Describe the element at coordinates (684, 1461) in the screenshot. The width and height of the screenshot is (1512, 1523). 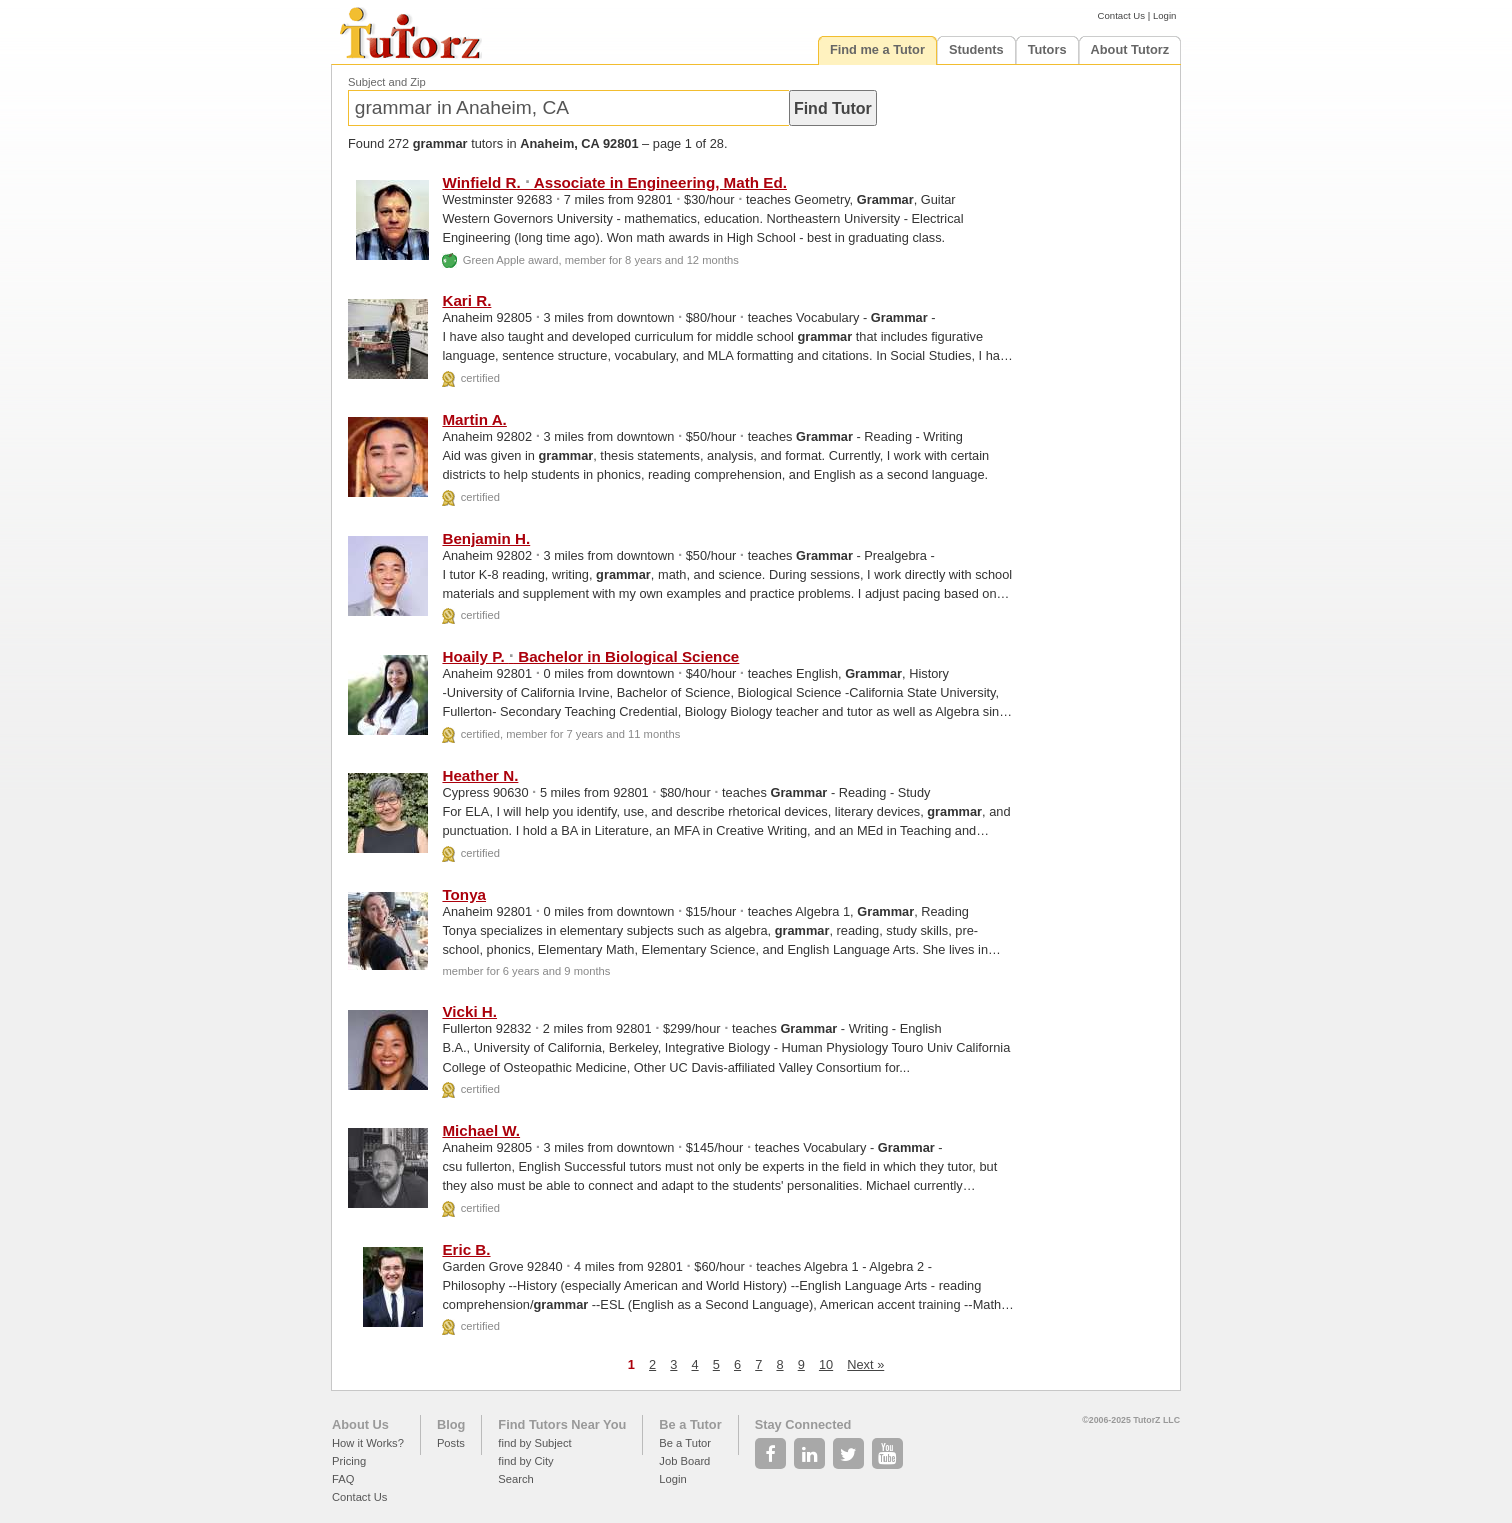
I see `Job Board` at that location.